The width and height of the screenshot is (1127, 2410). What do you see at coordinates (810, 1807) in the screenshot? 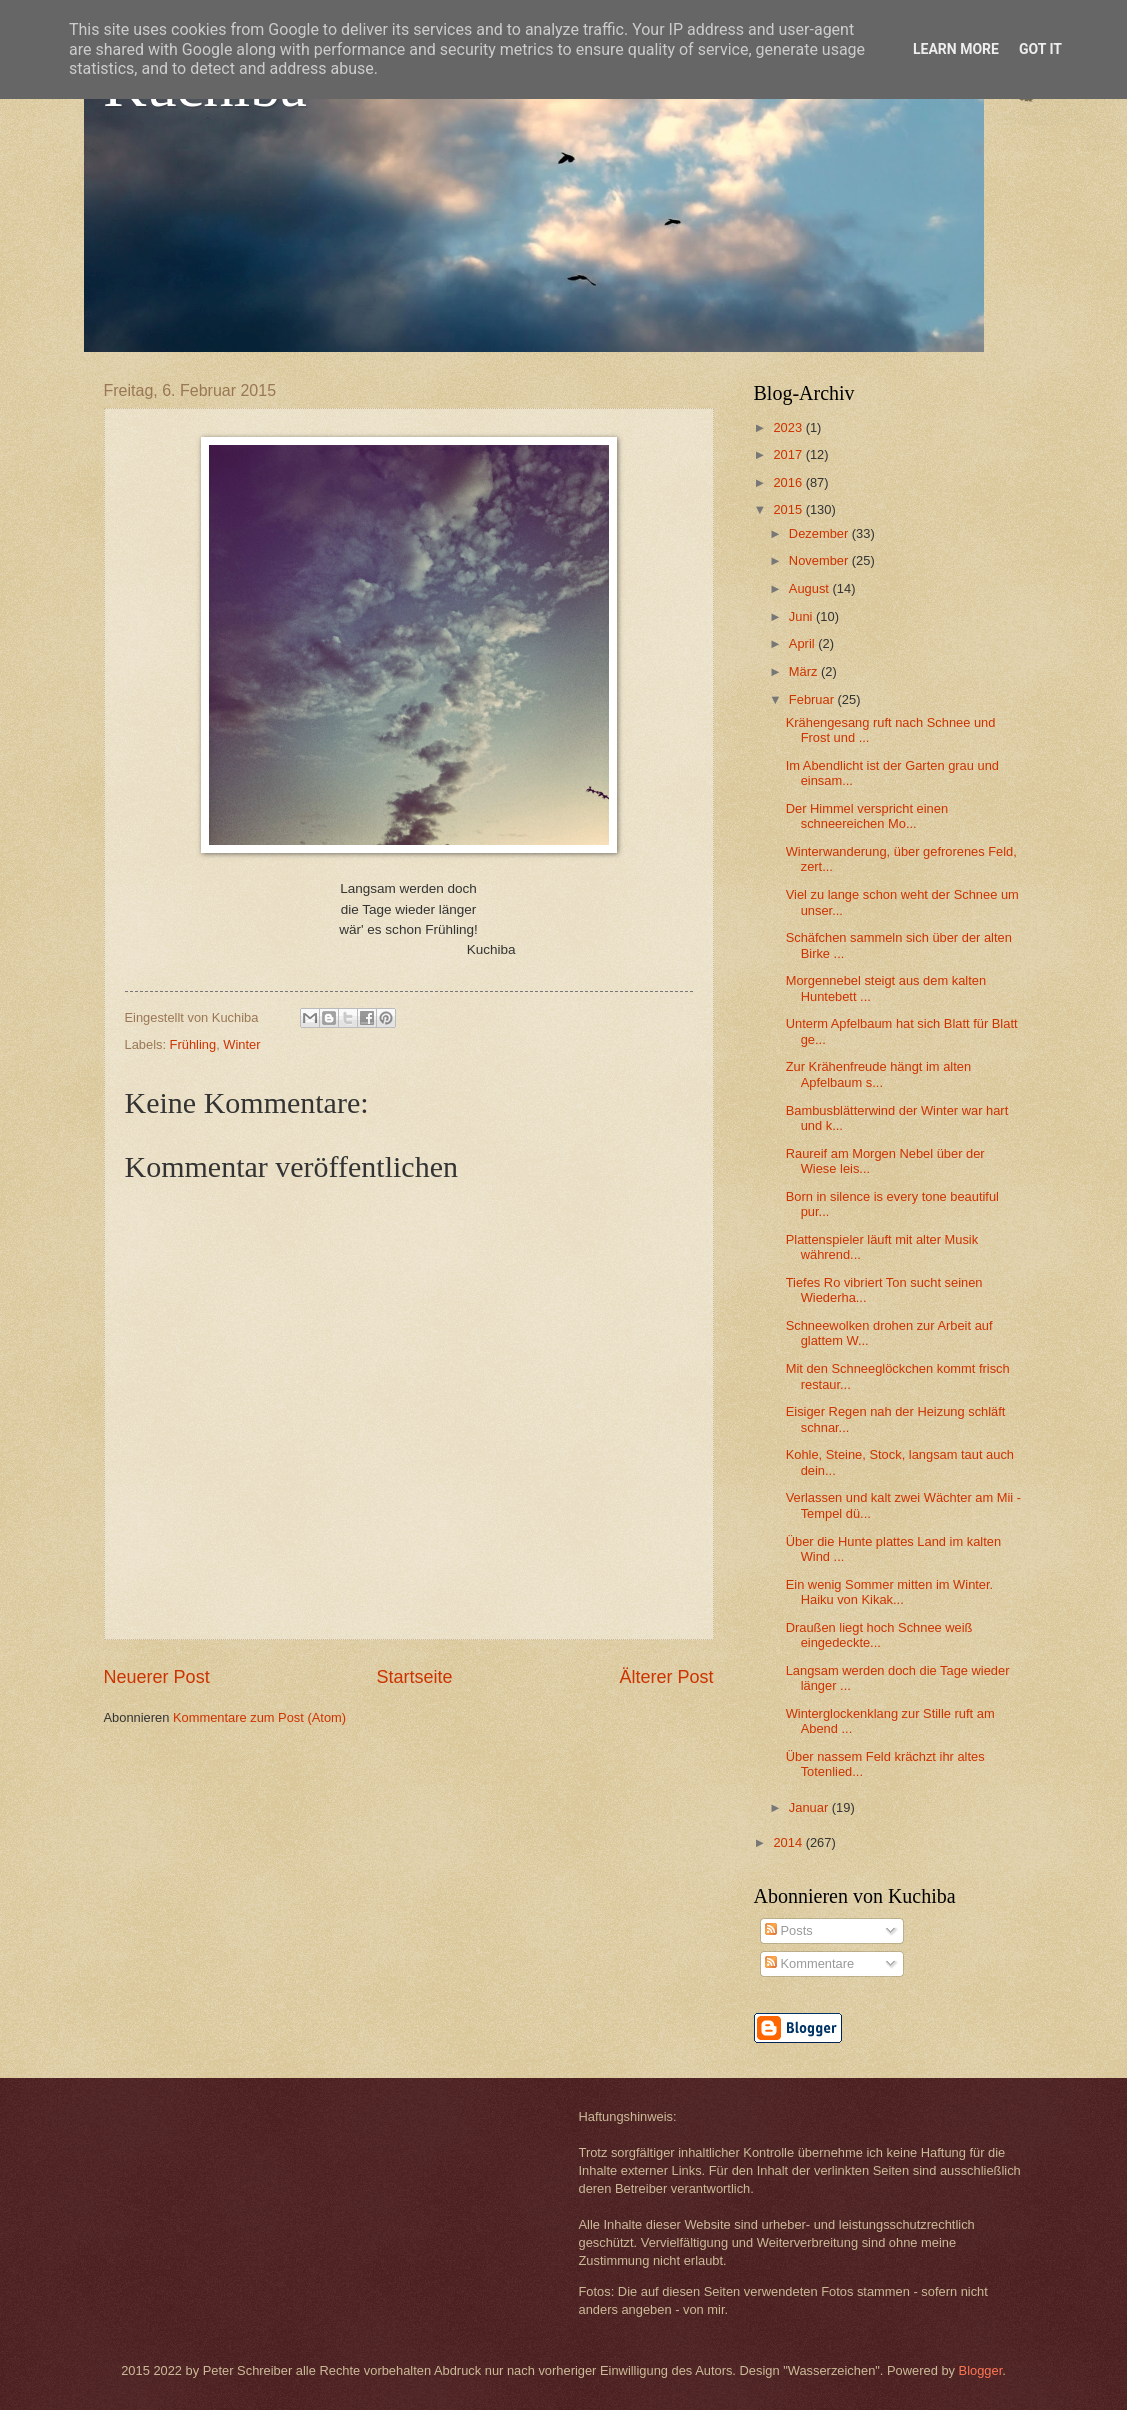
I see `Januar` at bounding box center [810, 1807].